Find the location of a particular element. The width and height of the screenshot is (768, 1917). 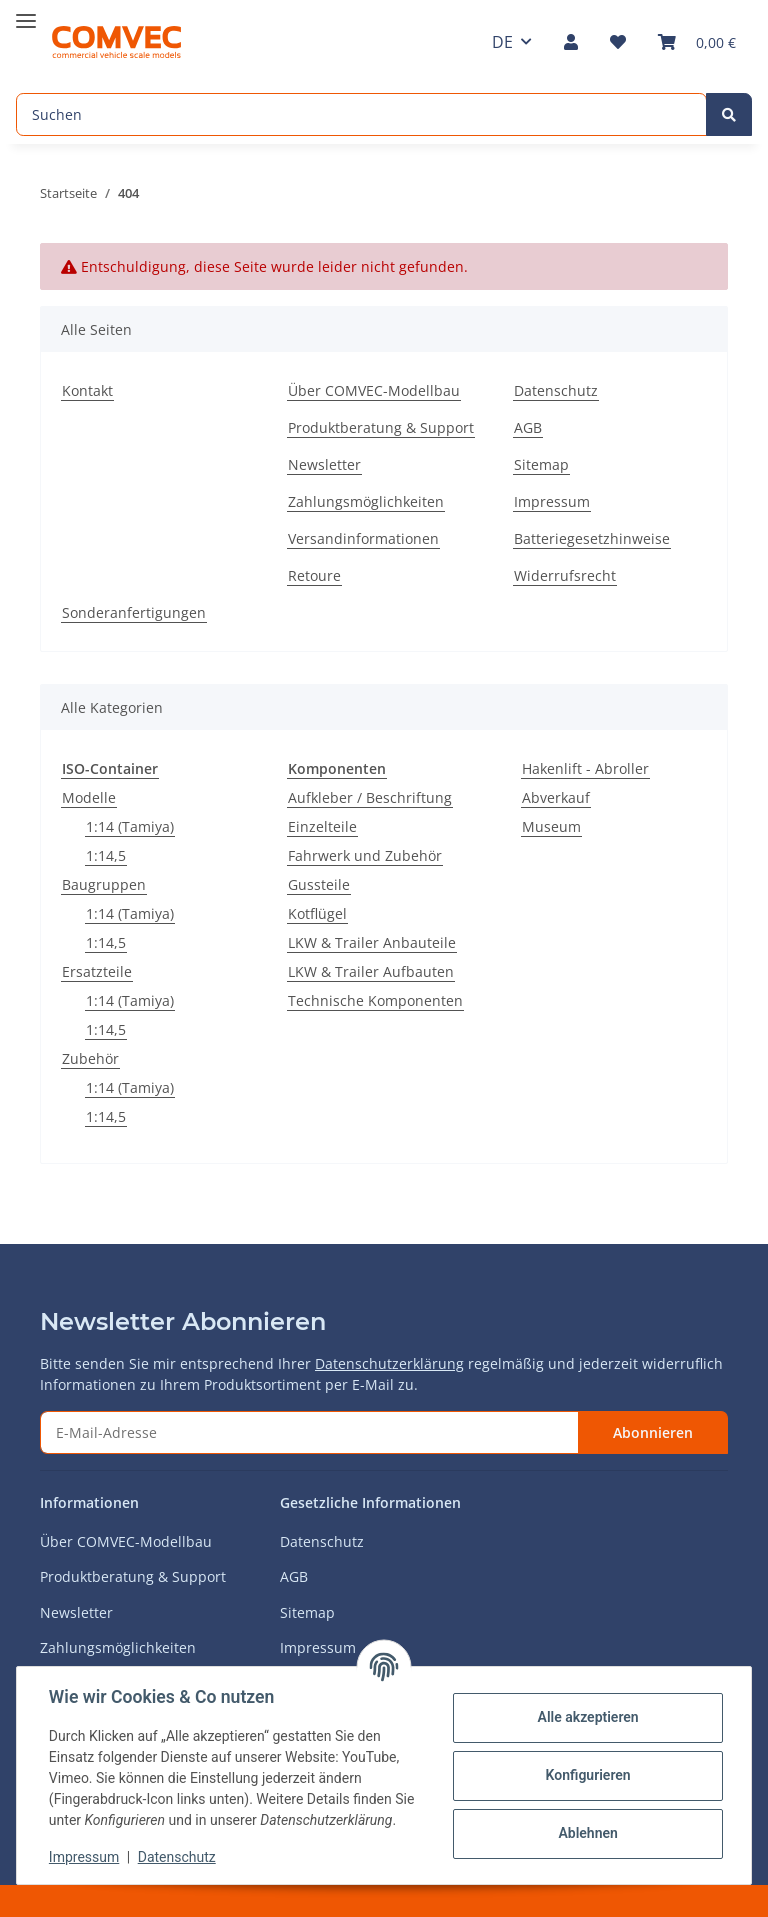

Kontakt is located at coordinates (87, 390).